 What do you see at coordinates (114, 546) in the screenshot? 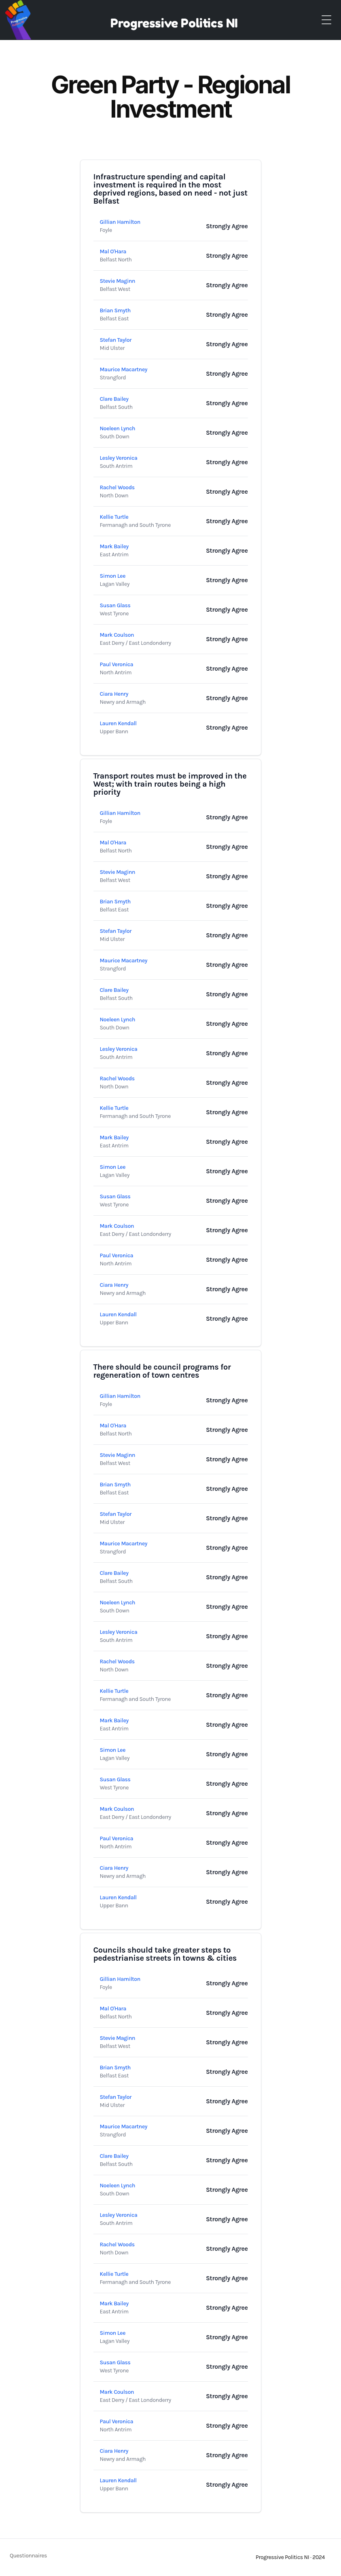
I see `Mark Bailey` at bounding box center [114, 546].